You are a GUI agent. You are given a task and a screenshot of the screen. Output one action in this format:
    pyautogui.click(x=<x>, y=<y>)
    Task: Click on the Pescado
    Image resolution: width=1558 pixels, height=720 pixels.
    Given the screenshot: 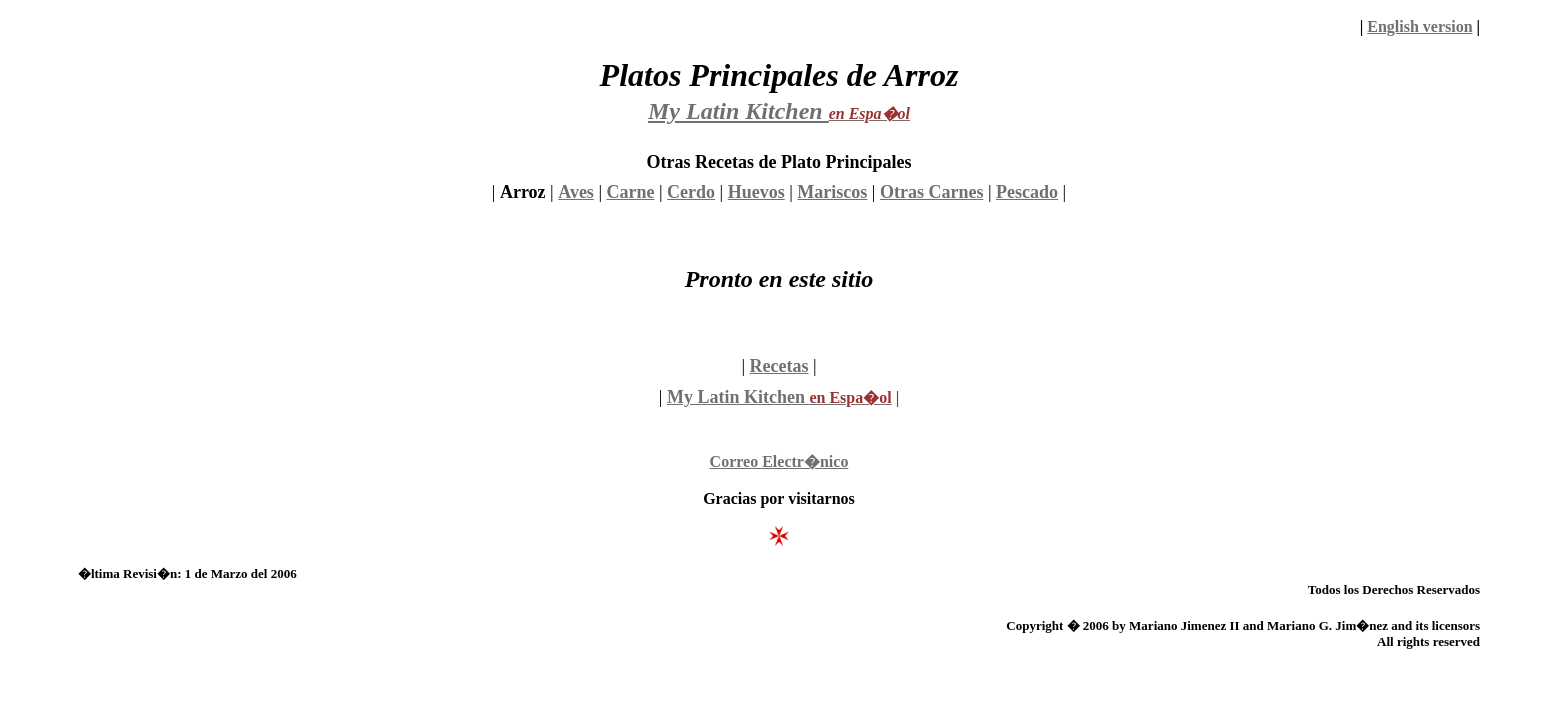 What is the action you would take?
    pyautogui.click(x=1027, y=192)
    